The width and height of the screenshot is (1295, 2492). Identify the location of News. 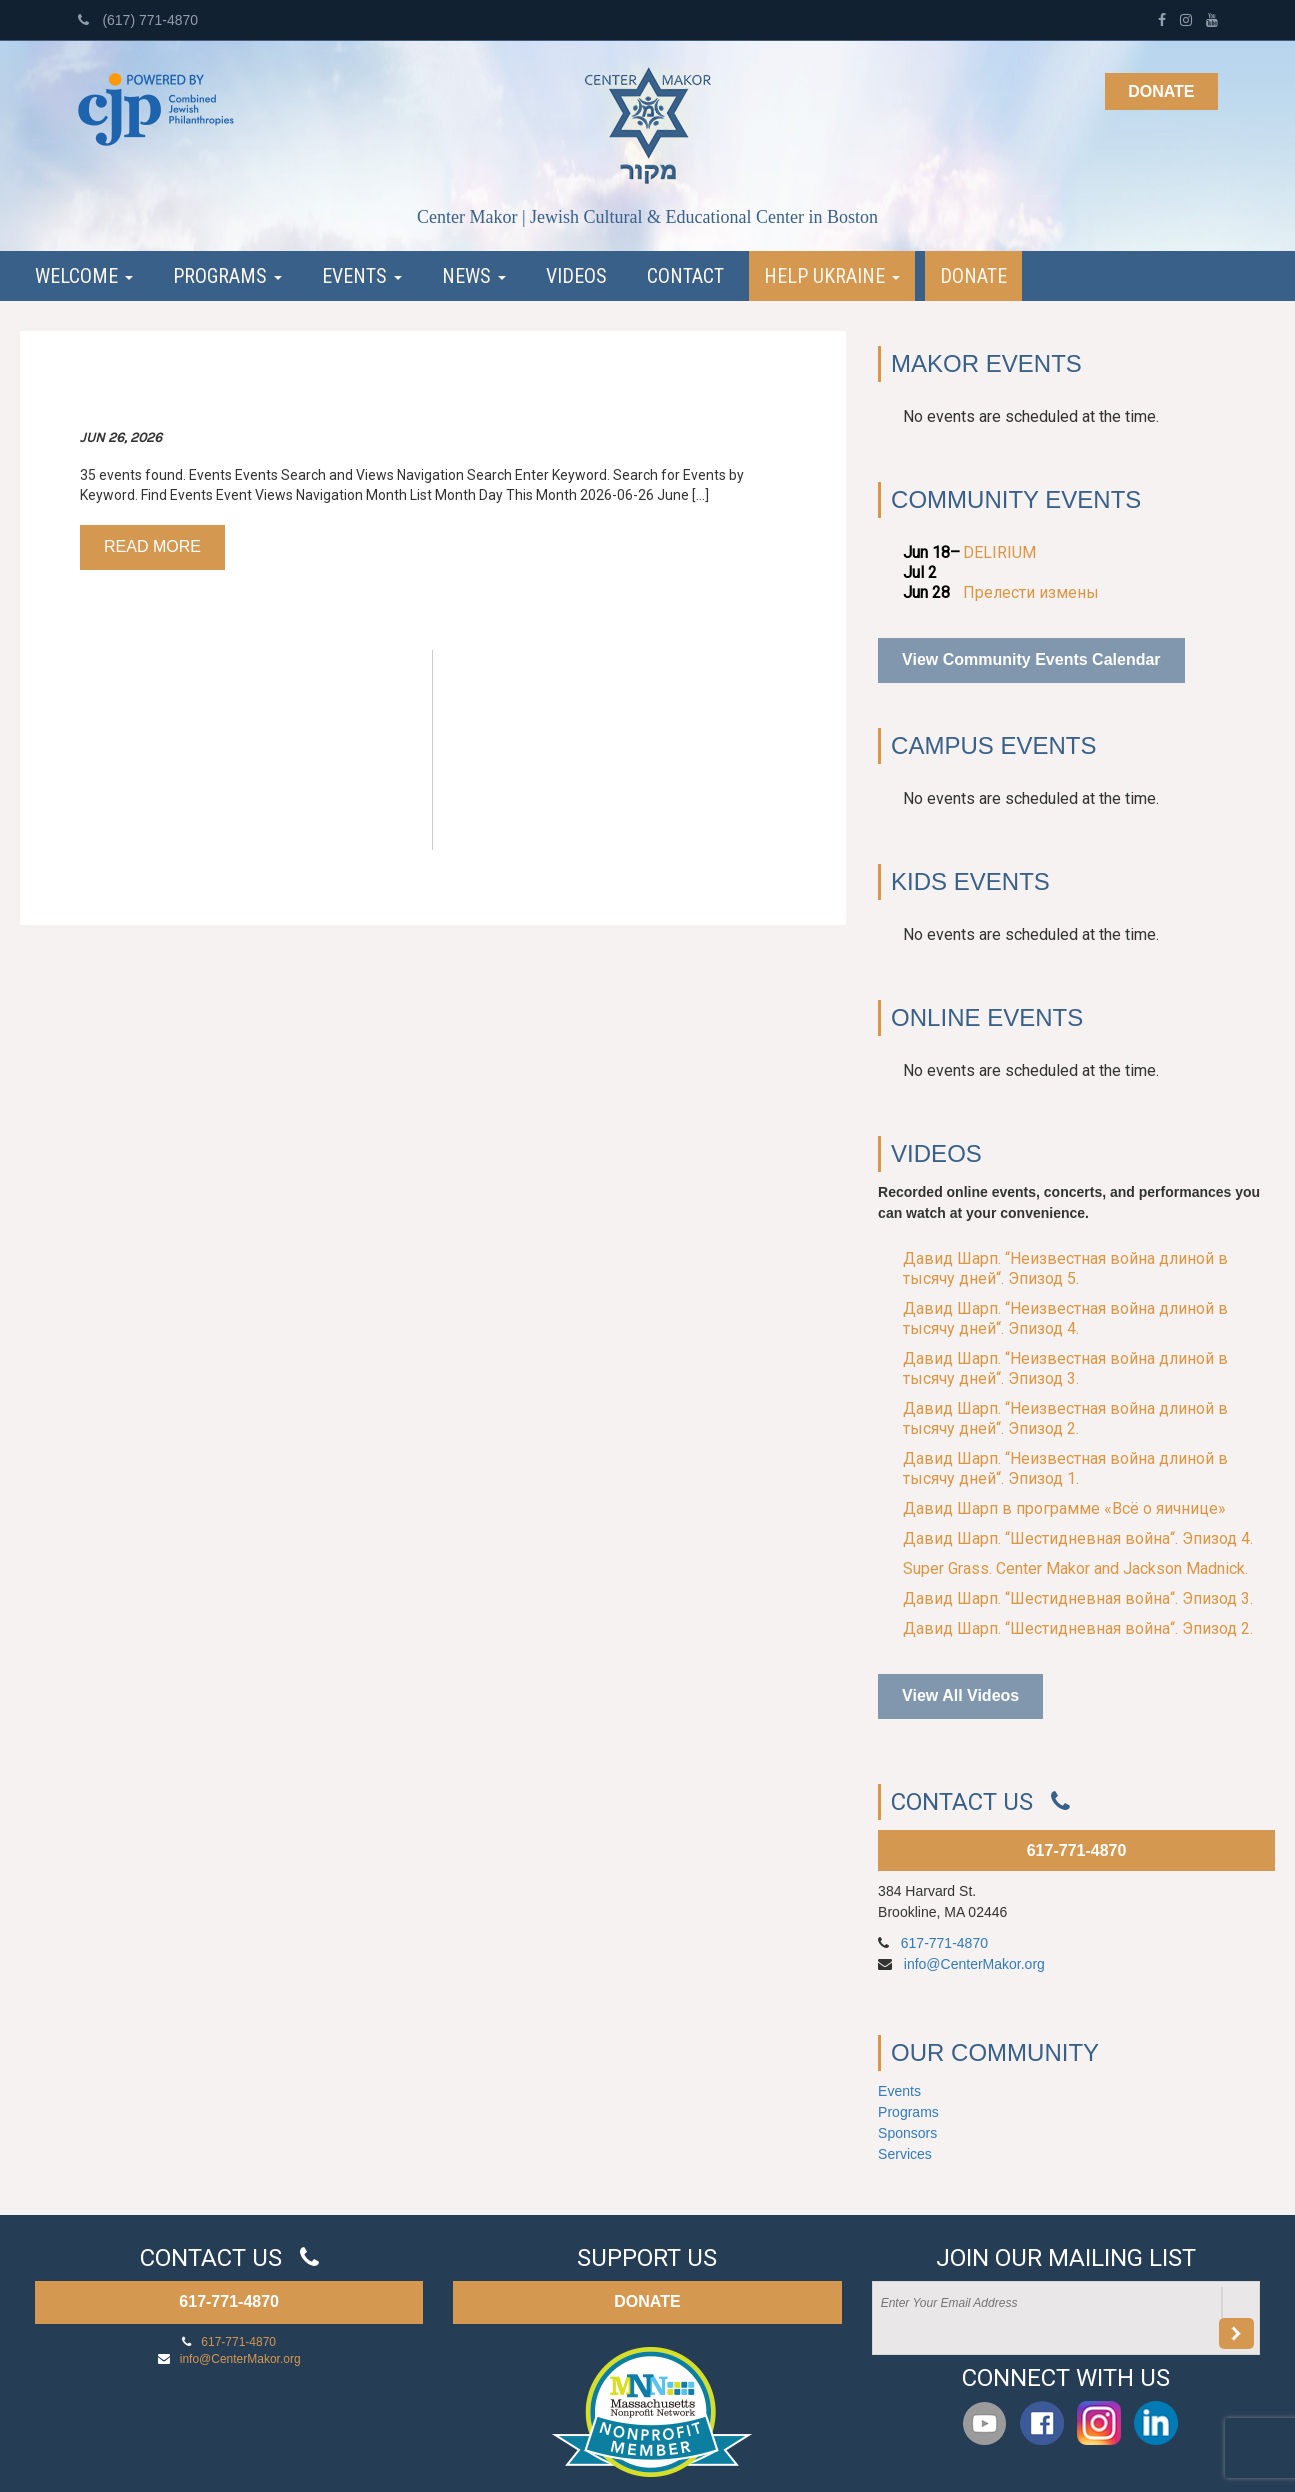
(474, 276).